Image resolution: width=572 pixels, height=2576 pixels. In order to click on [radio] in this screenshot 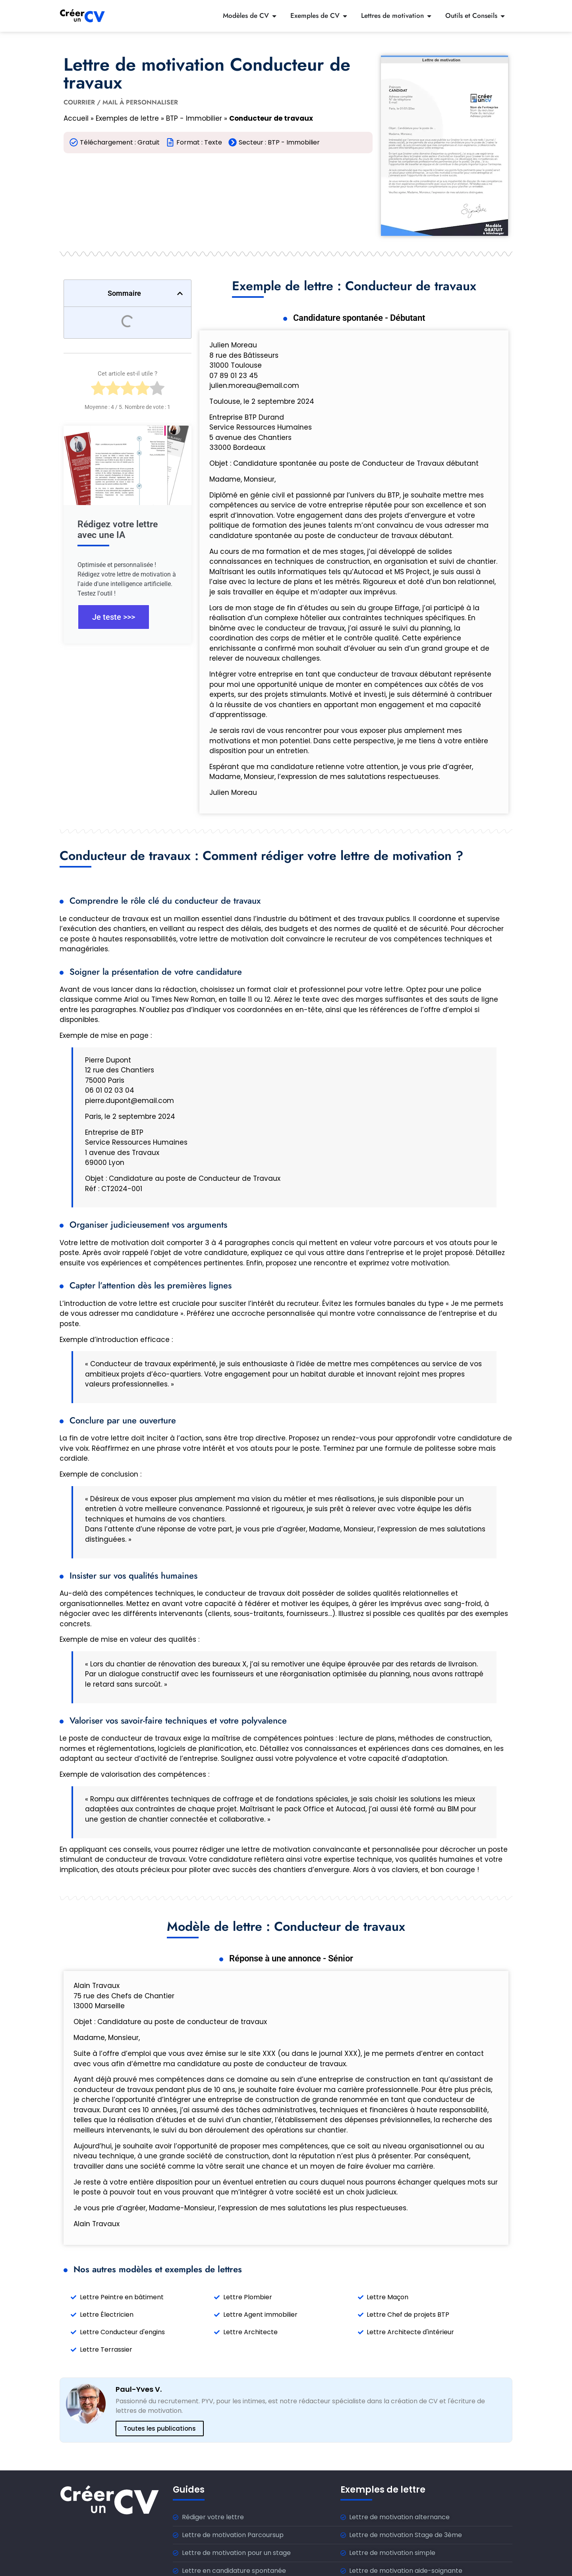, I will do `click(98, 391)`.